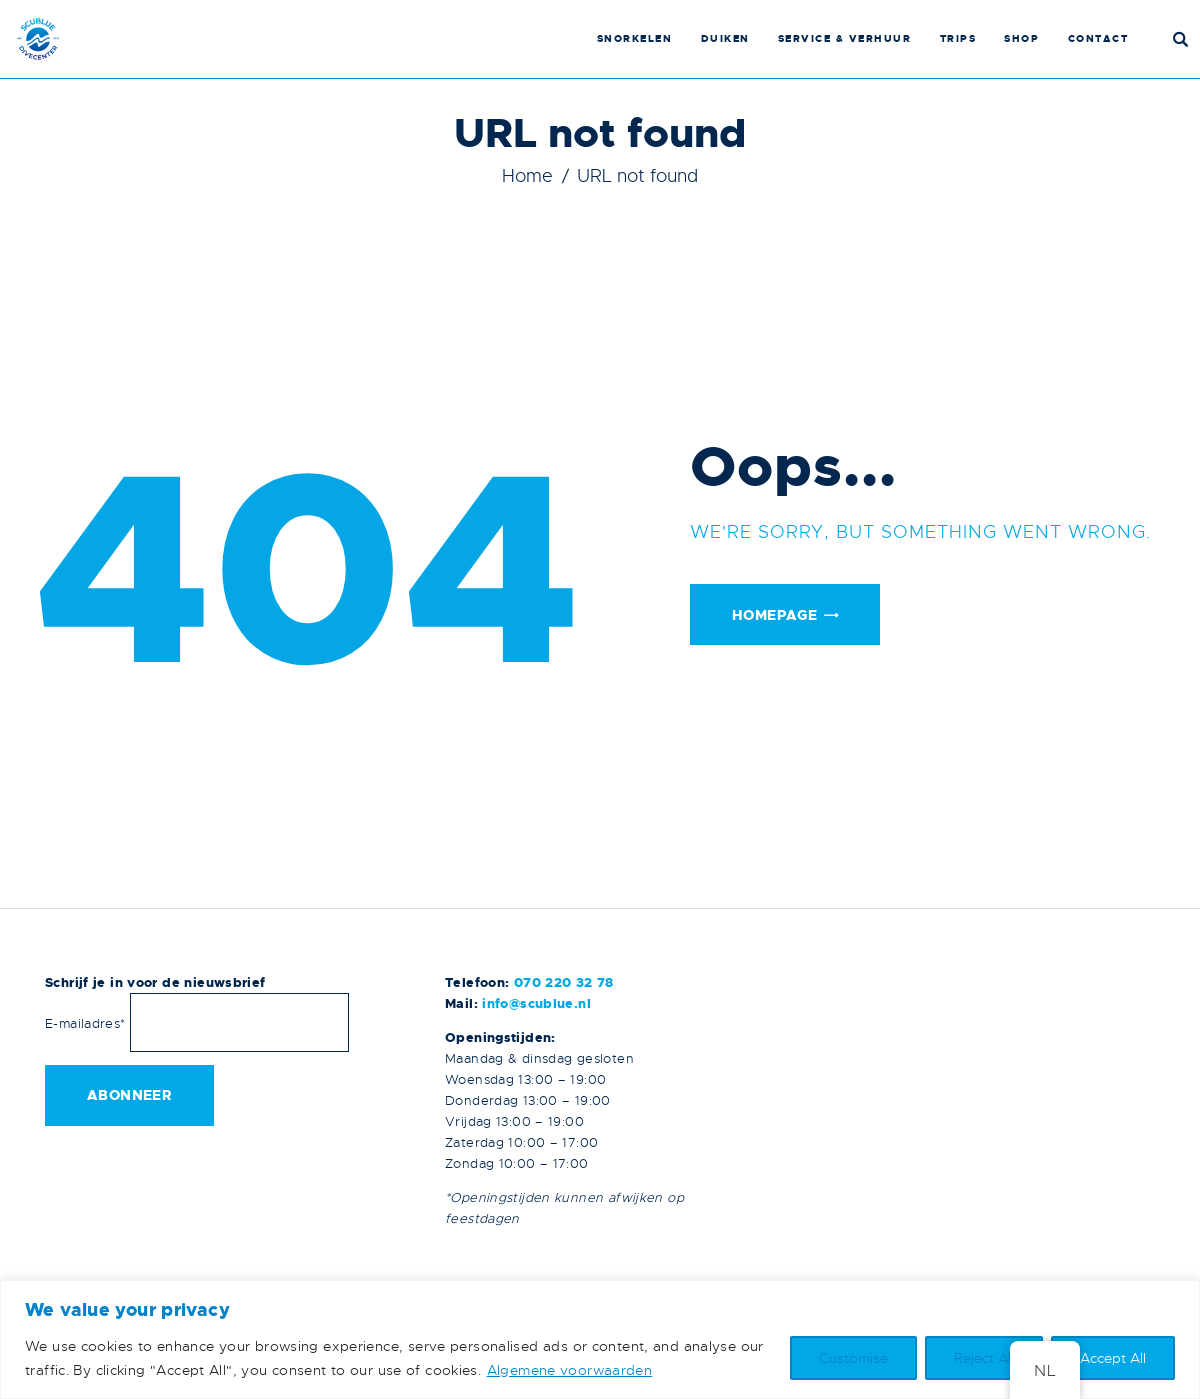  I want to click on Home, so click(527, 176).